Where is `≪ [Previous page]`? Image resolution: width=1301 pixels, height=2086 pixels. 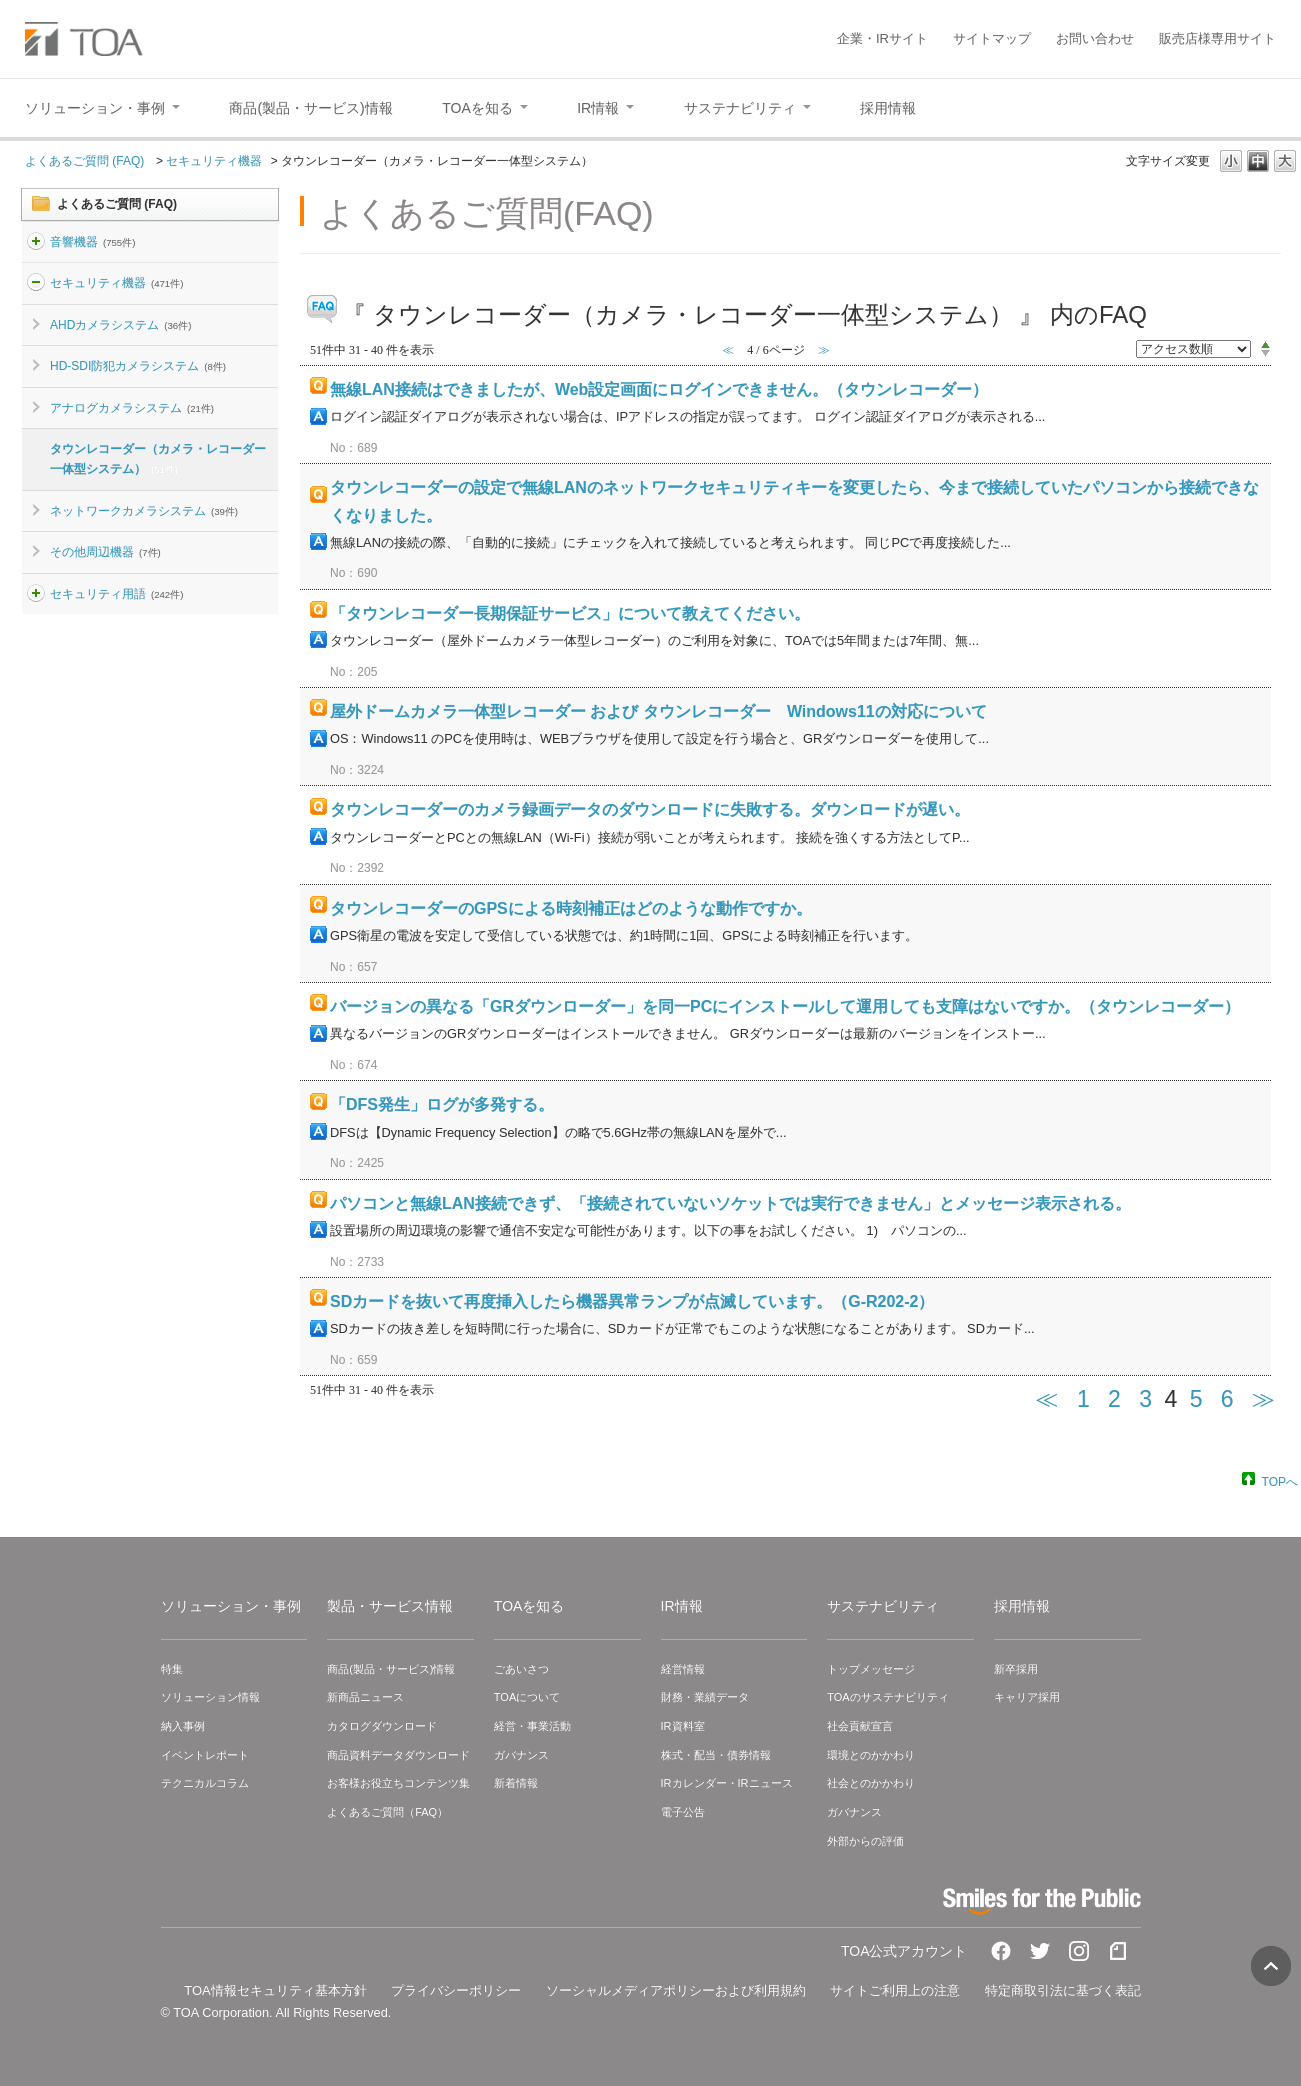 ≪ [Previous page] is located at coordinates (1046, 1399).